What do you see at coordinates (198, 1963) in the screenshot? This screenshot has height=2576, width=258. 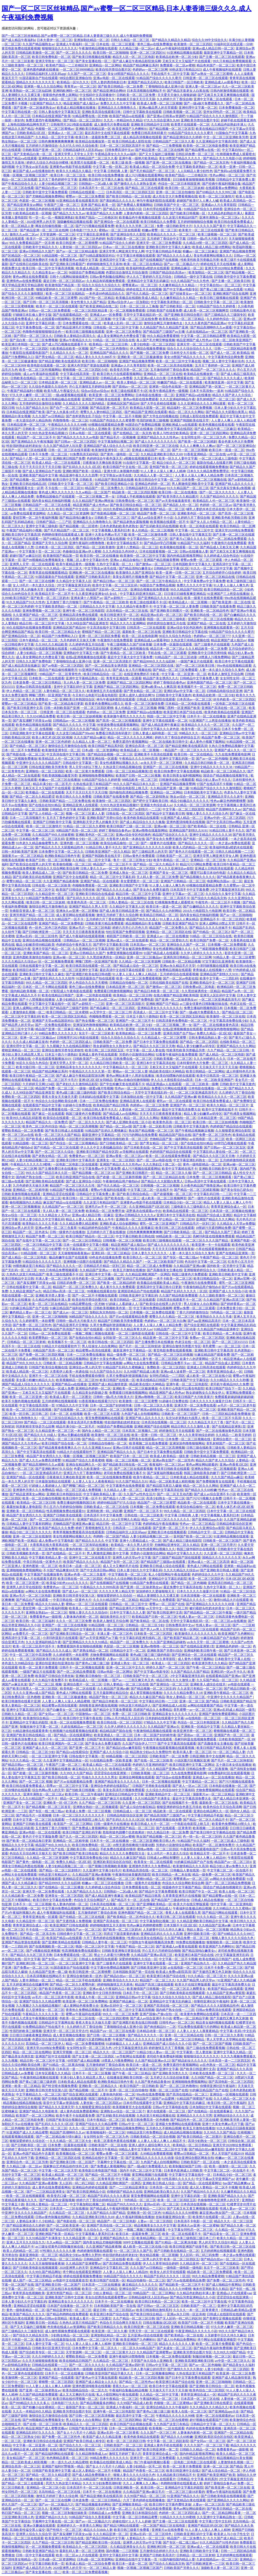 I see `亚洲国产精品热久久一区` at bounding box center [198, 1963].